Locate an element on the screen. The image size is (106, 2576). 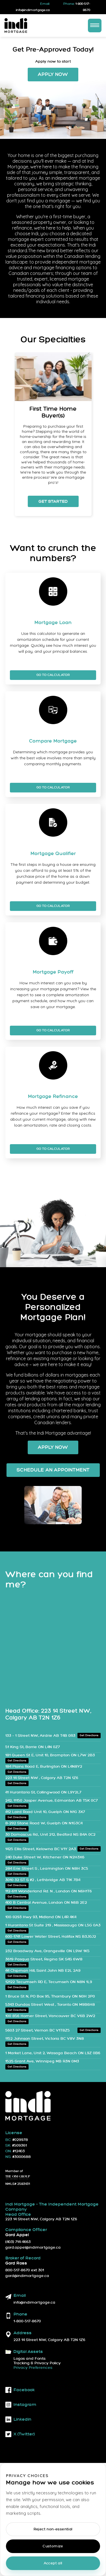
Get Started is located at coordinates (53, 501).